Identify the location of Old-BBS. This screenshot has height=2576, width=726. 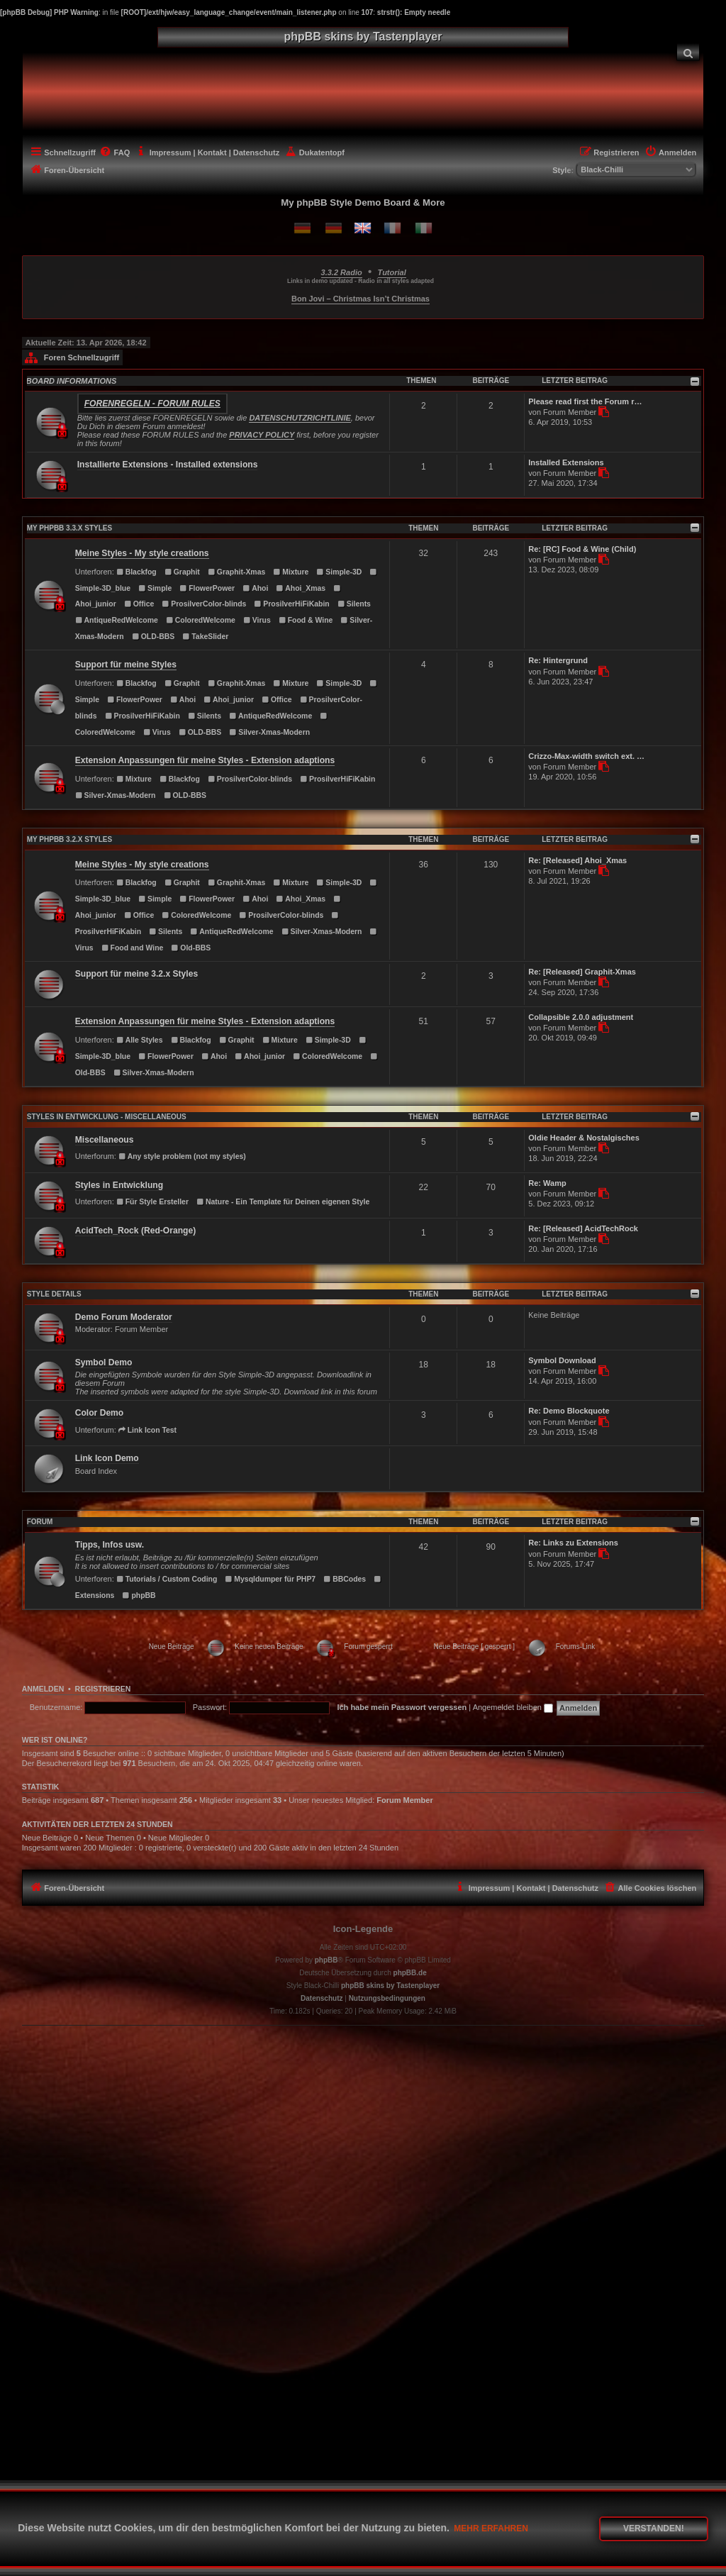
(191, 948).